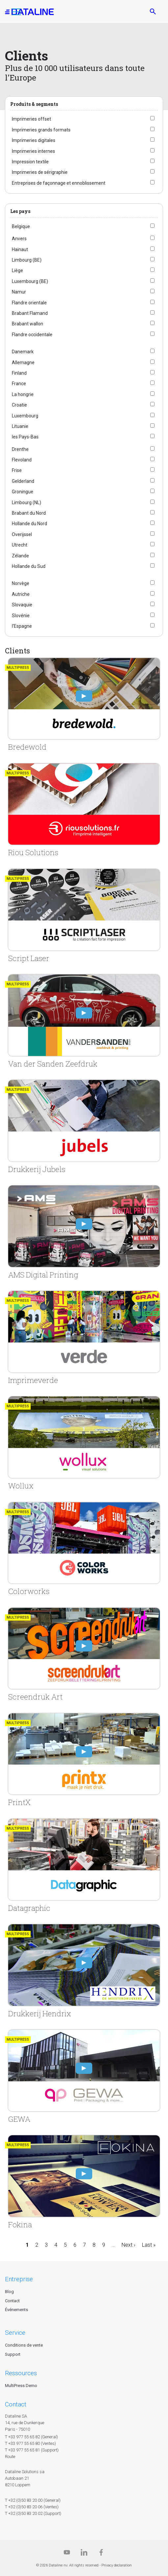  What do you see at coordinates (19, 383) in the screenshot?
I see `France` at bounding box center [19, 383].